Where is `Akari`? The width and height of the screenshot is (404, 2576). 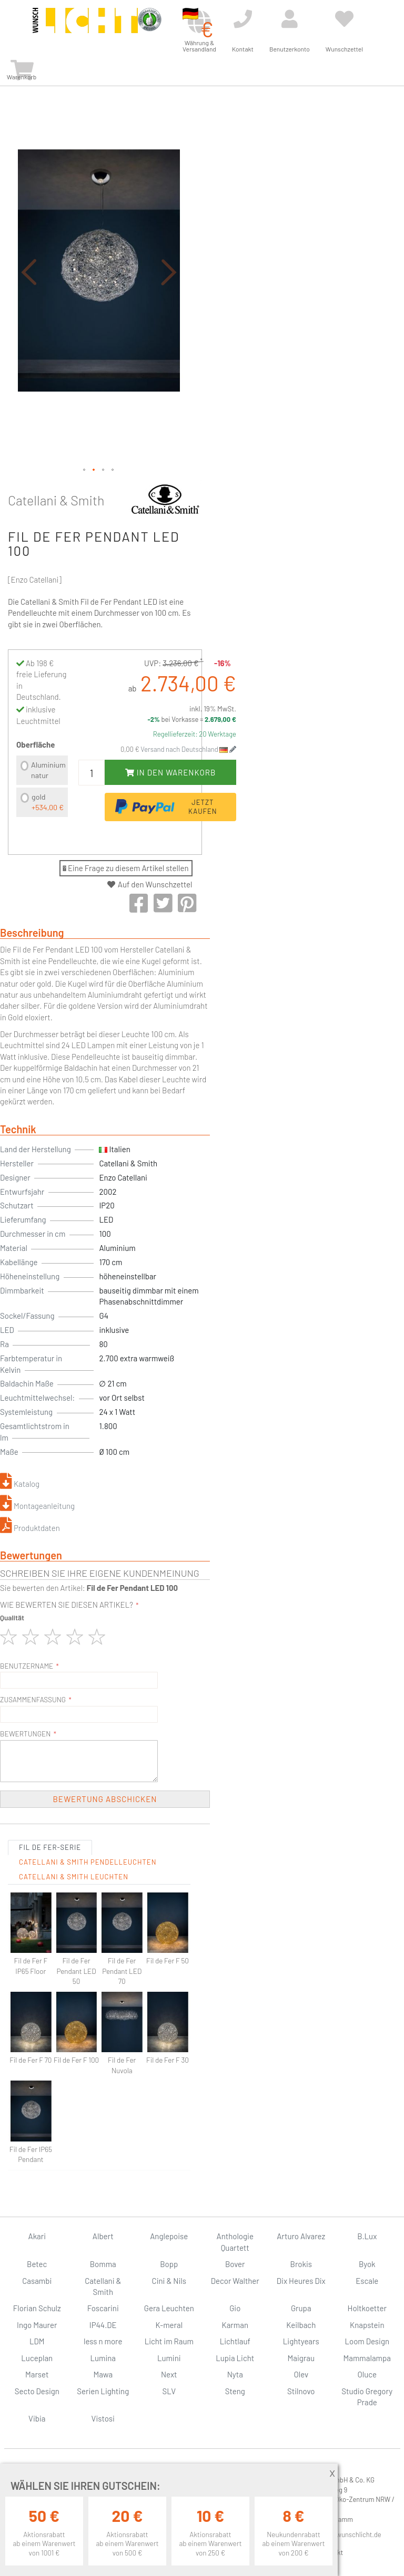
Akari is located at coordinates (37, 2236).